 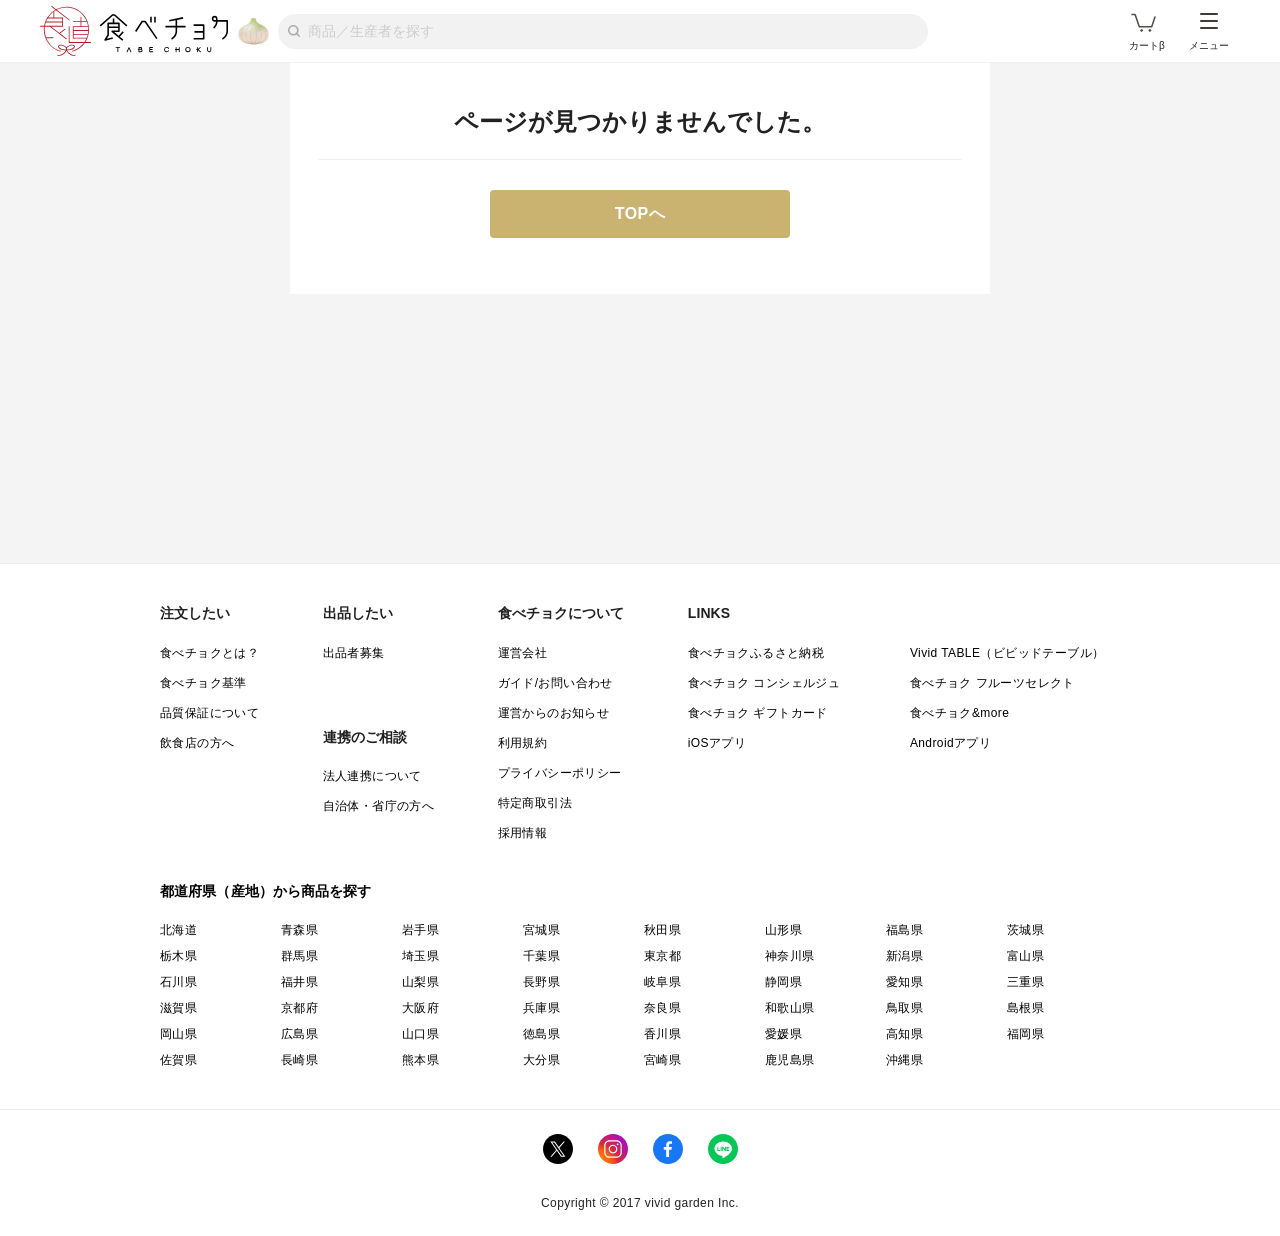 I want to click on 食べチョク コンシェルジュ, so click(x=764, y=683).